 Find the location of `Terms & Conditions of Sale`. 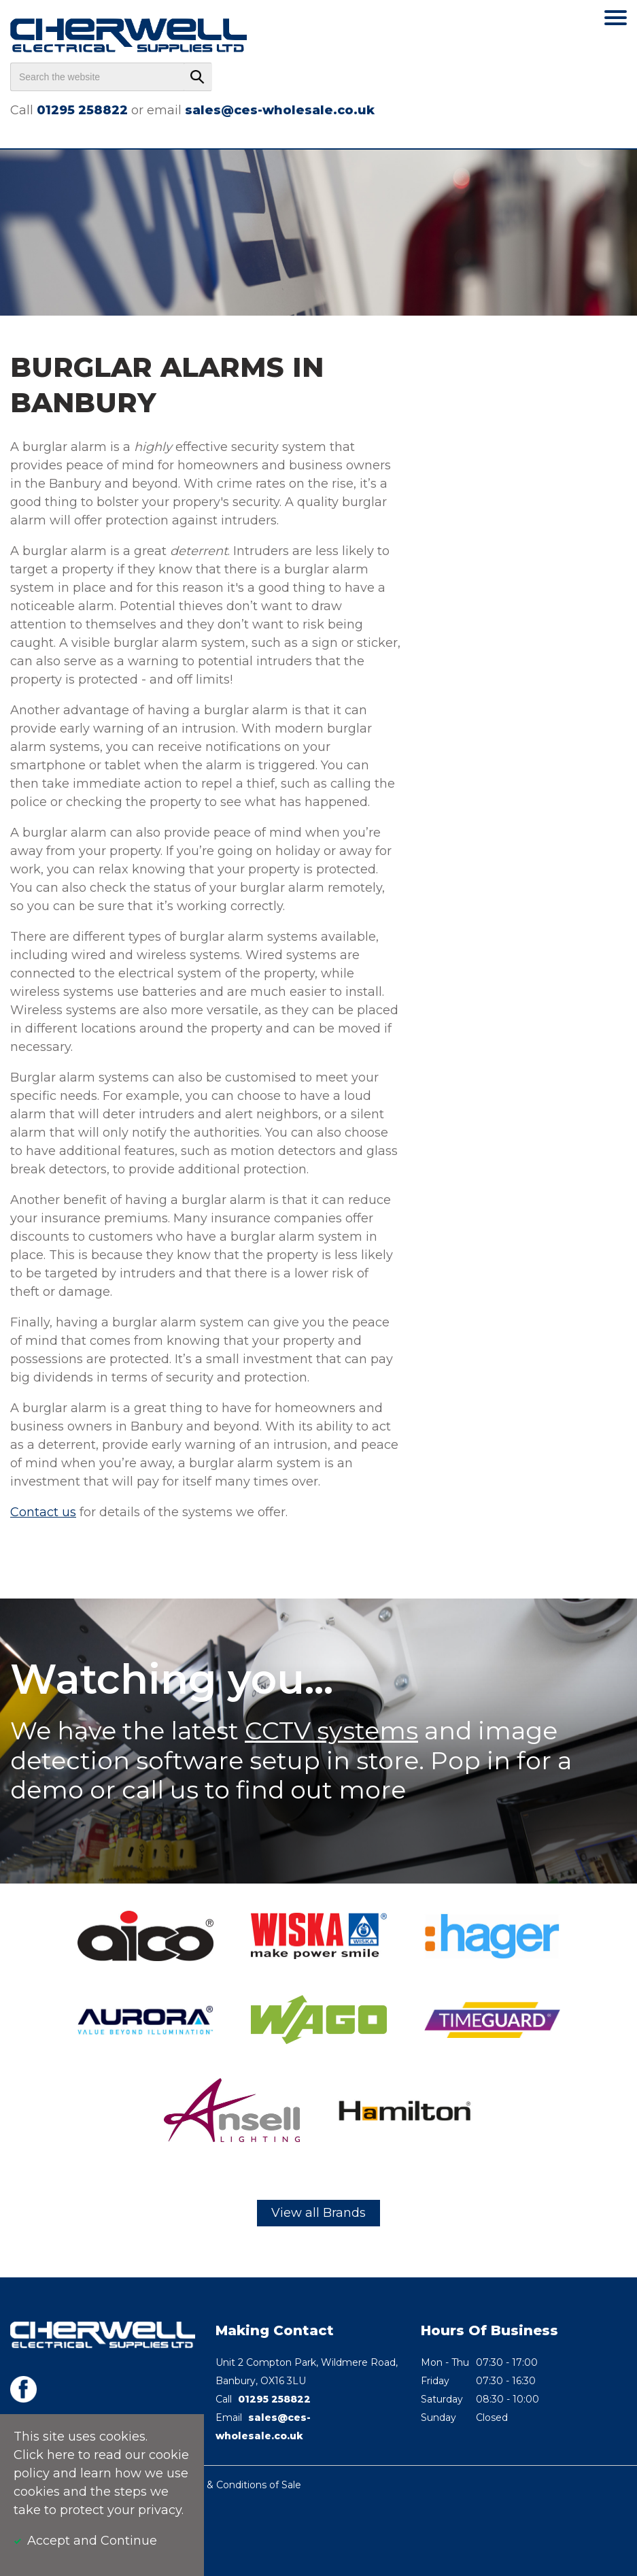

Terms & Conditions of Sale is located at coordinates (238, 2485).